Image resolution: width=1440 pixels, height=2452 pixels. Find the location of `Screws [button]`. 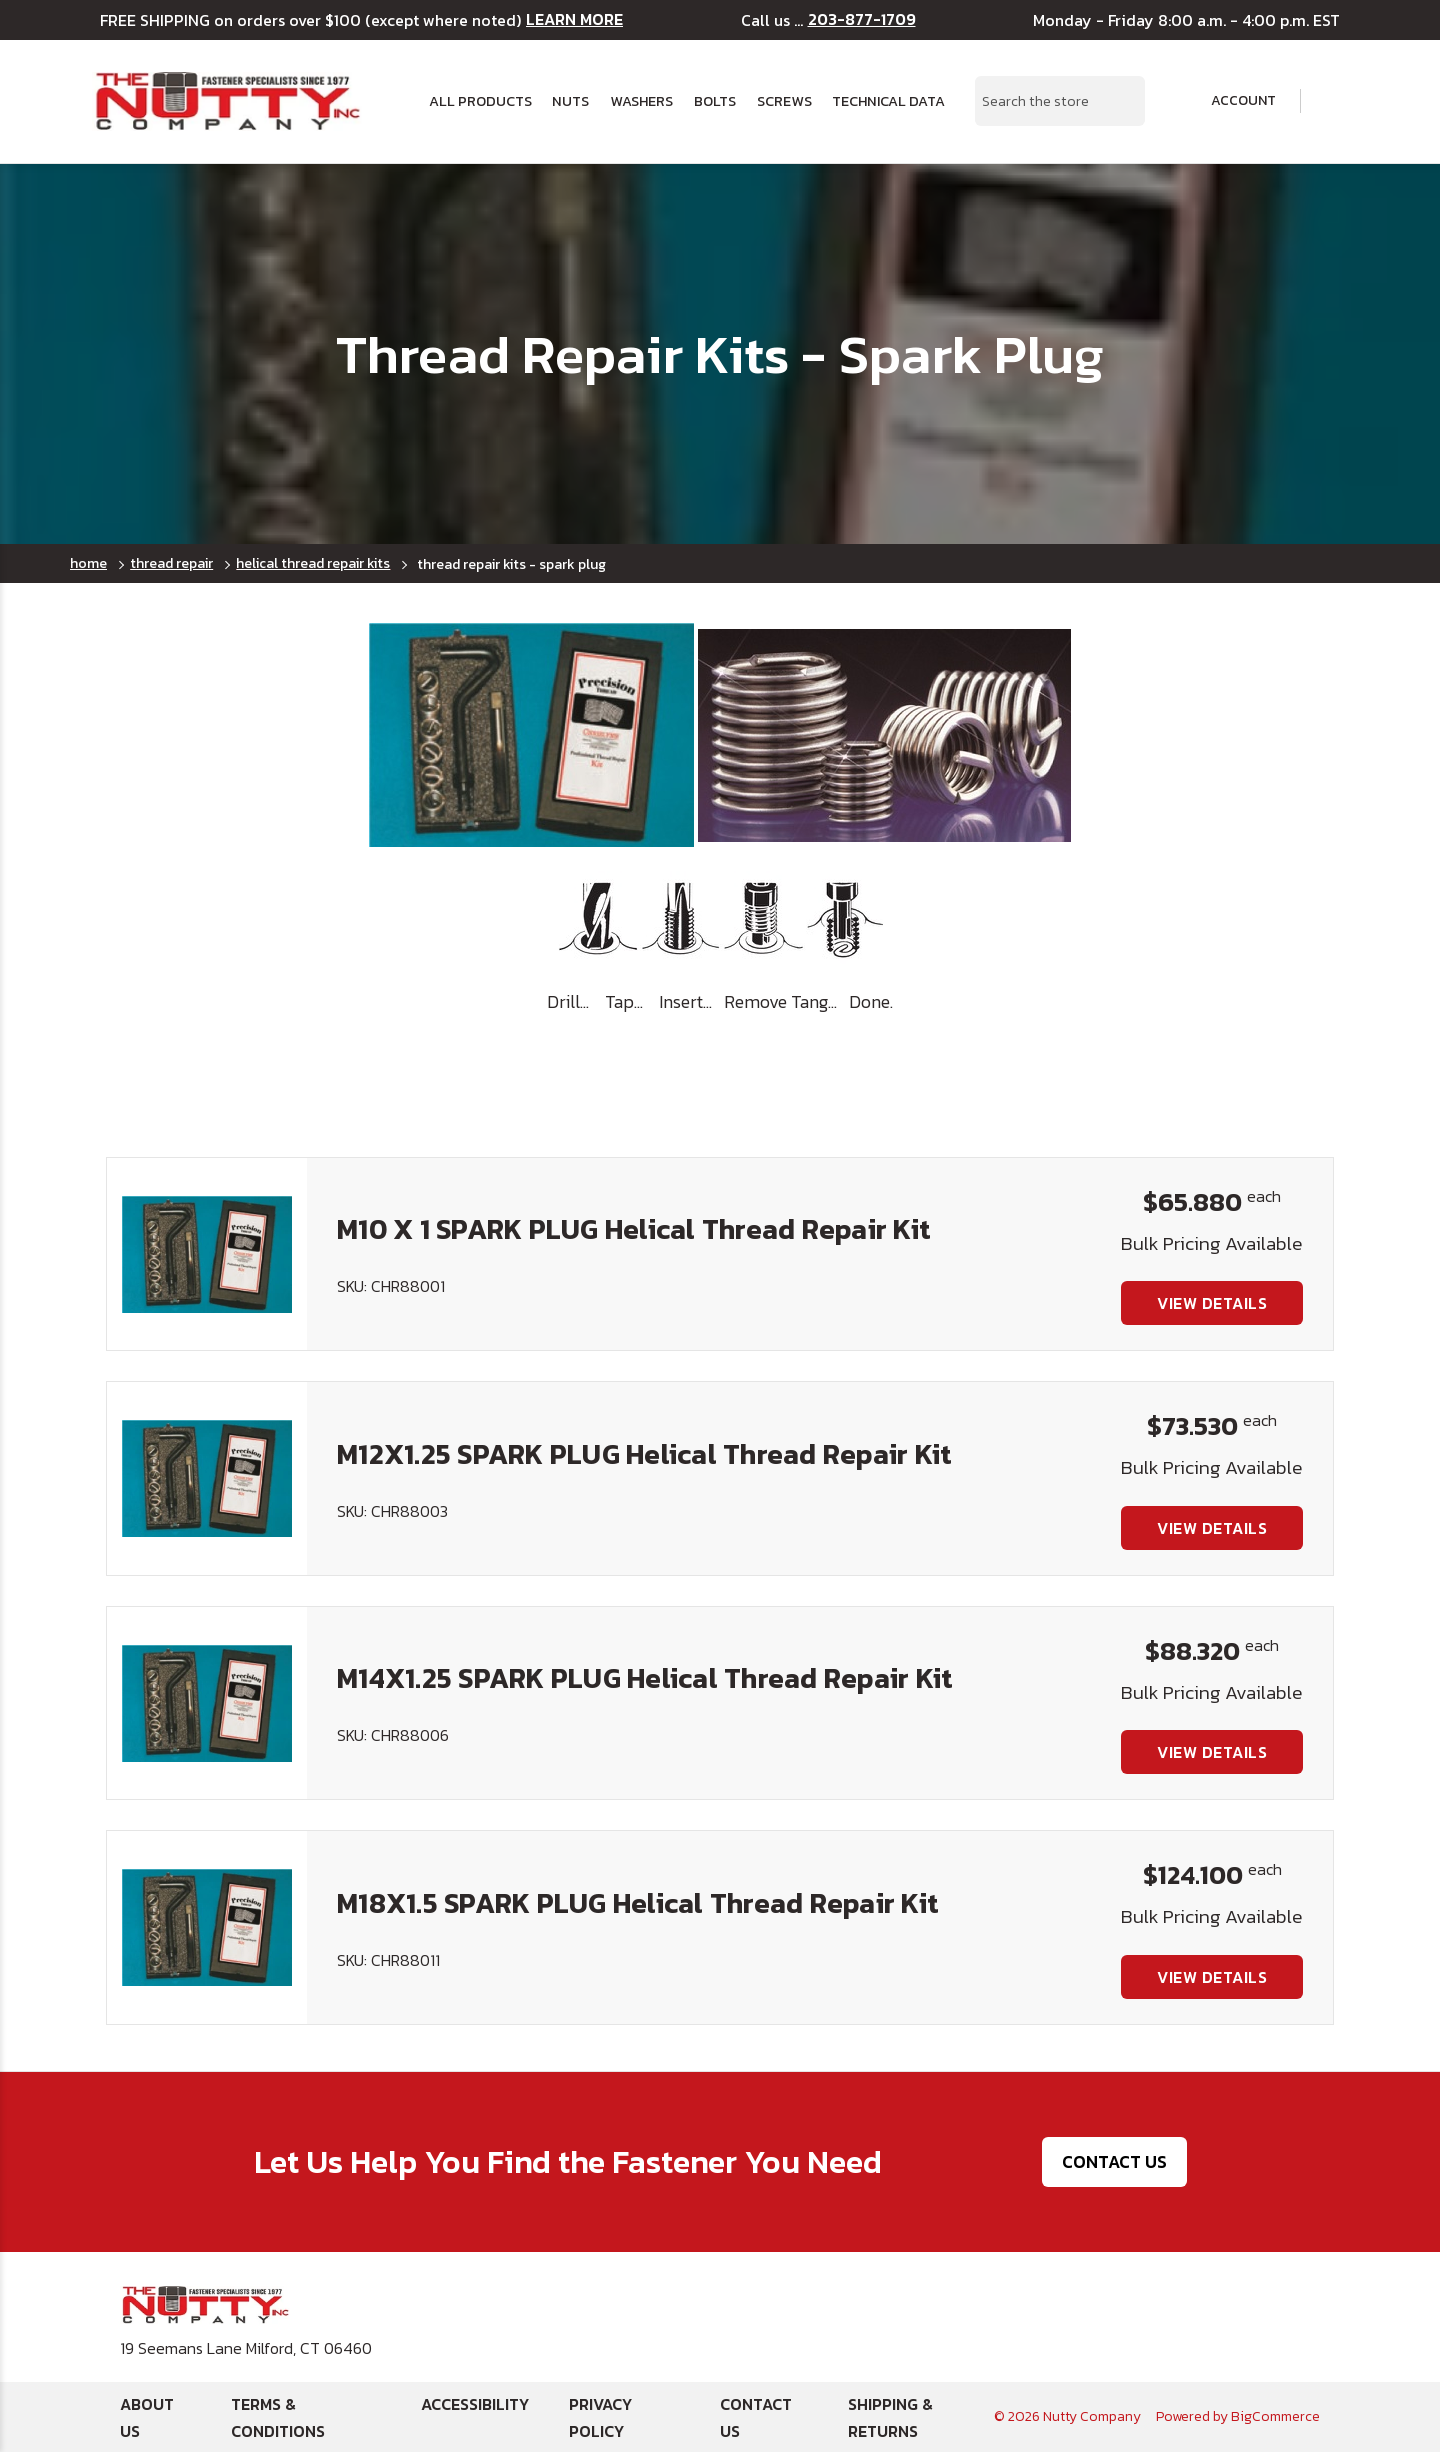

Screws [button] is located at coordinates (784, 101).